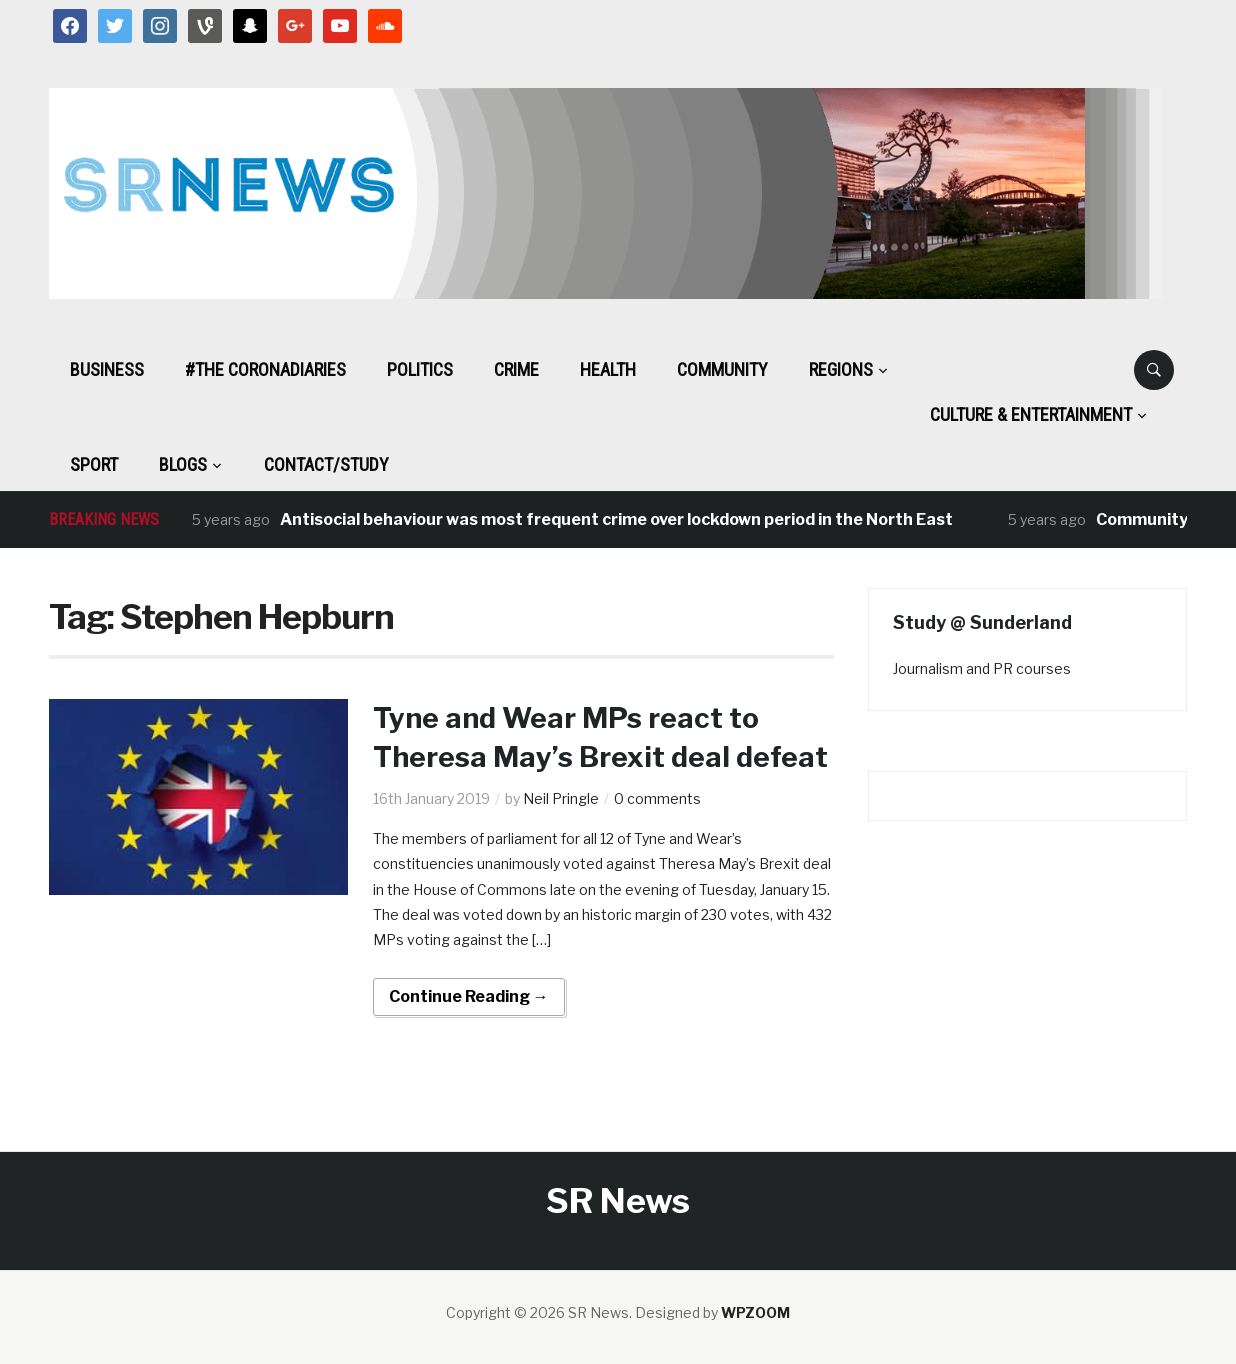 The image size is (1236, 1364). What do you see at coordinates (657, 798) in the screenshot?
I see `0 comments` at bounding box center [657, 798].